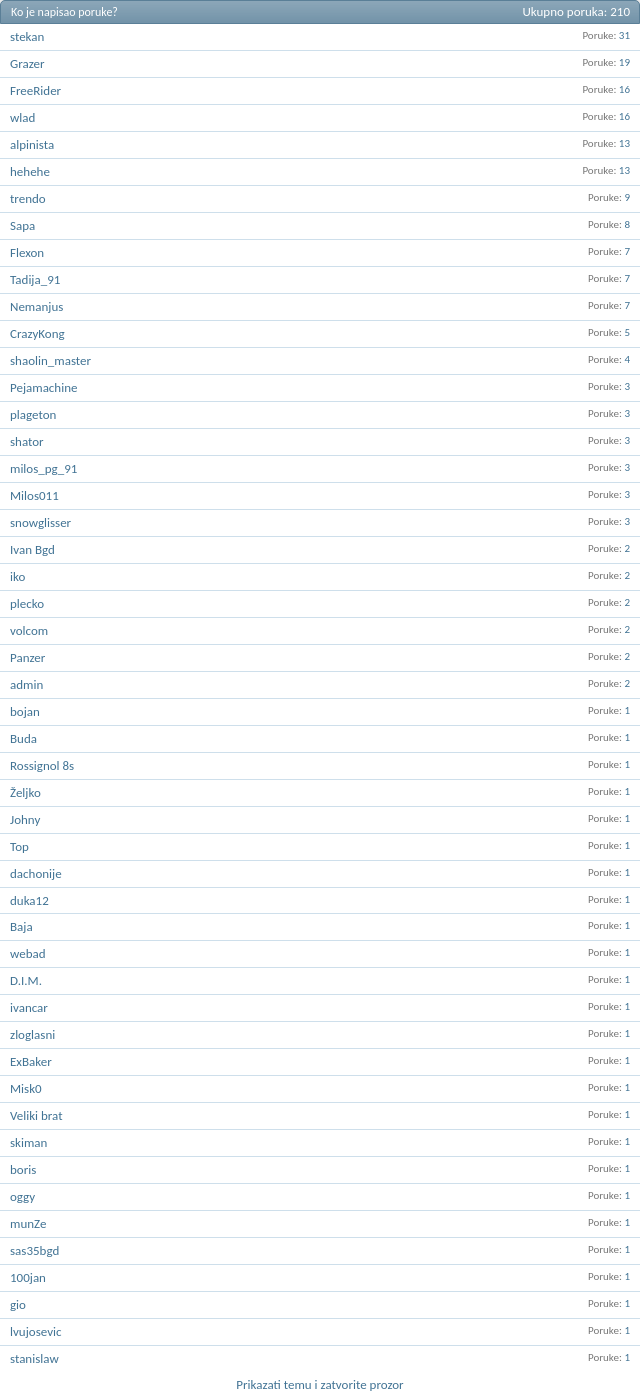 This screenshot has width=640, height=1398. What do you see at coordinates (32, 1034) in the screenshot?
I see `zloglasni` at bounding box center [32, 1034].